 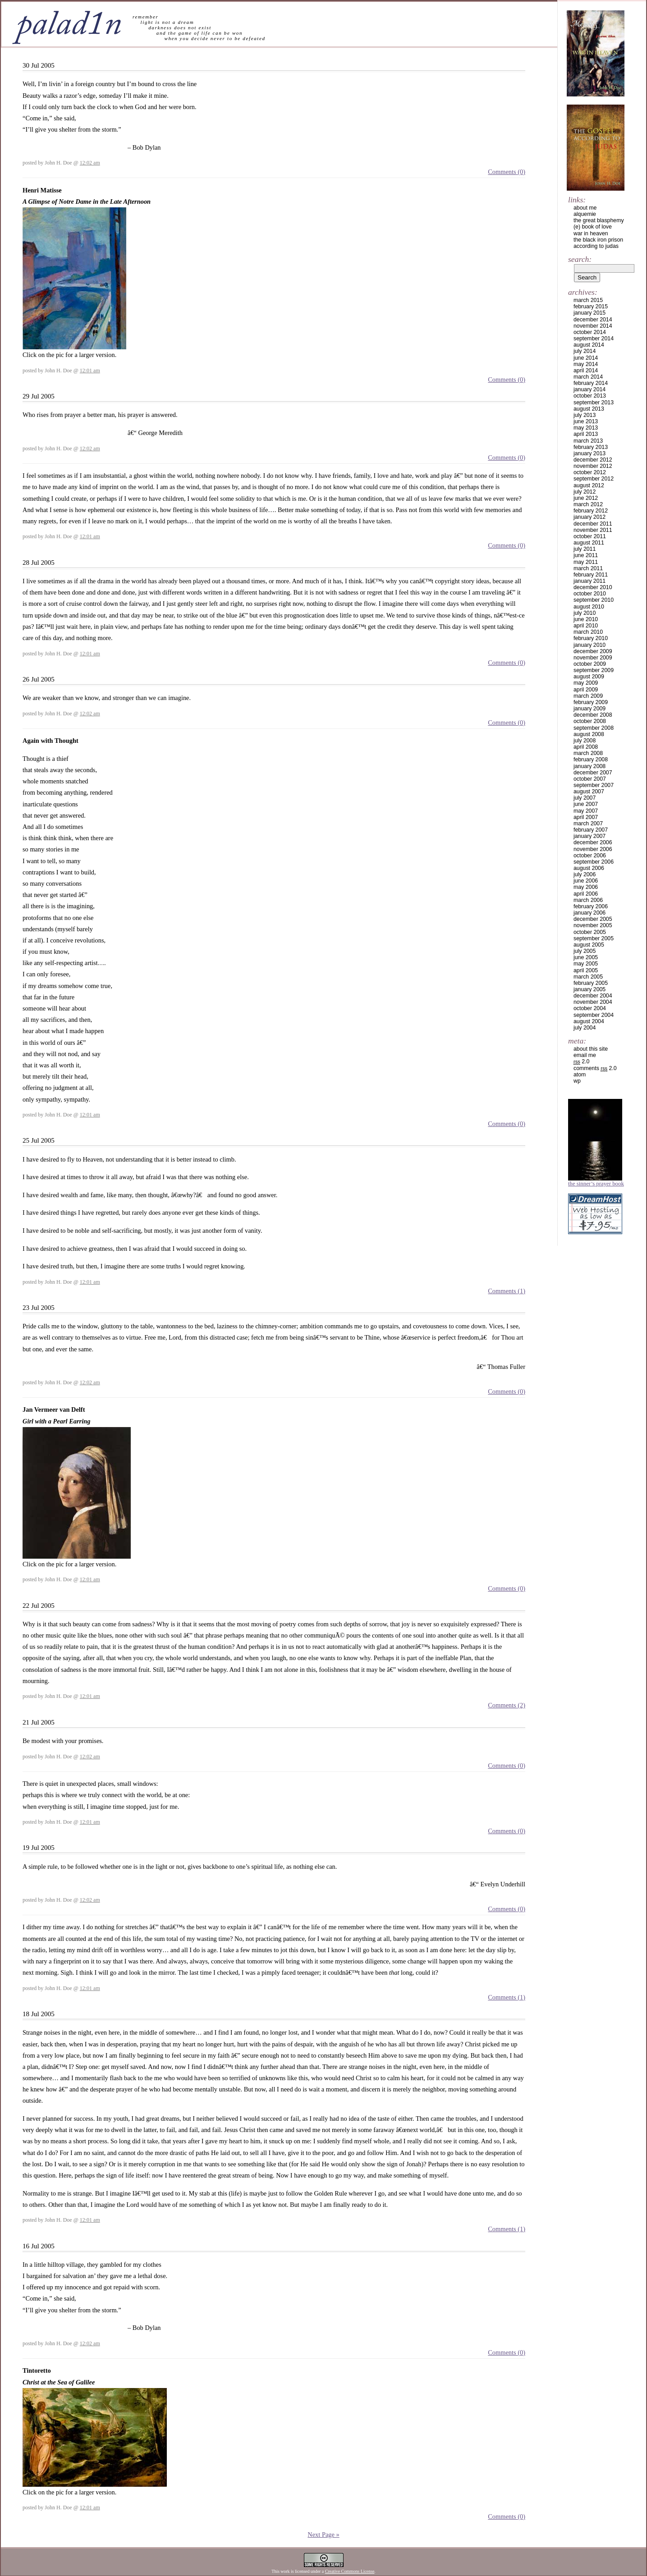 I want to click on December 2008, so click(x=593, y=715).